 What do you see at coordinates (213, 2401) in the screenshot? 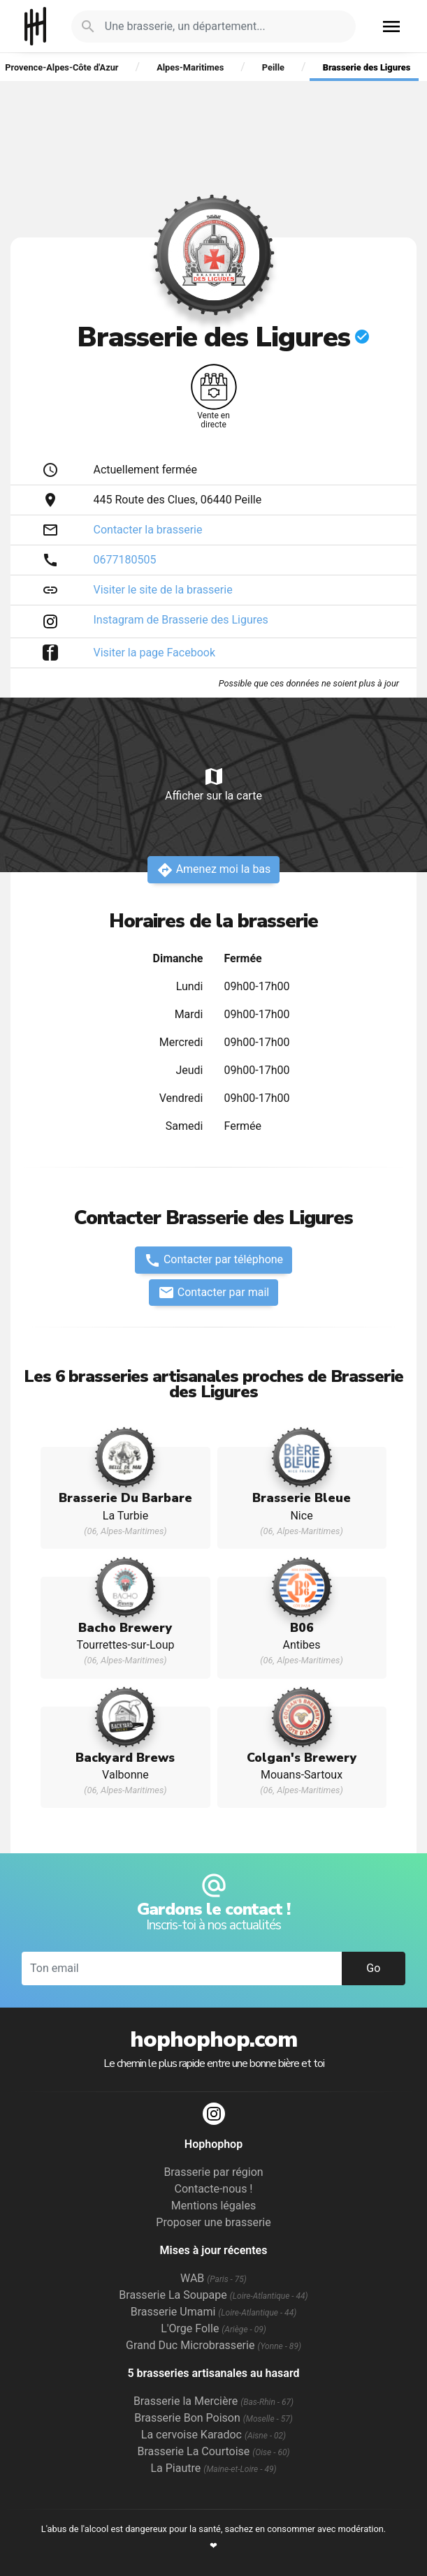
I see `Brasserie la Mercière` at bounding box center [213, 2401].